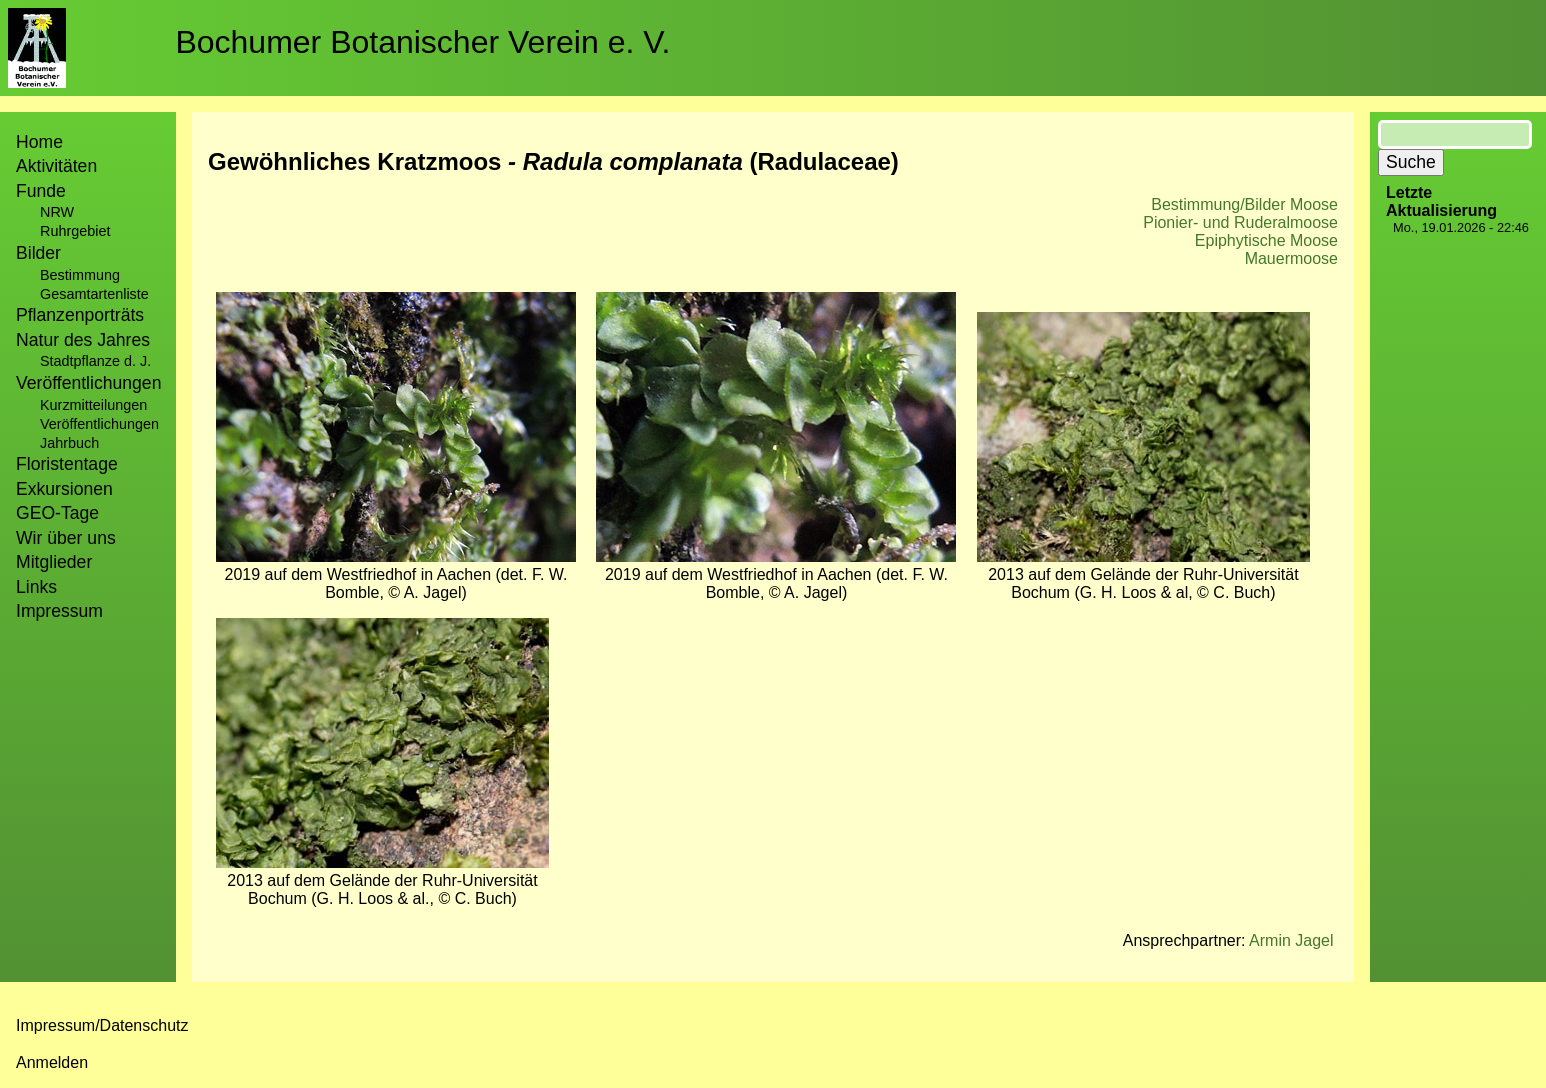 The height and width of the screenshot is (1088, 1546). I want to click on Stadtpflanze d. J., so click(95, 361).